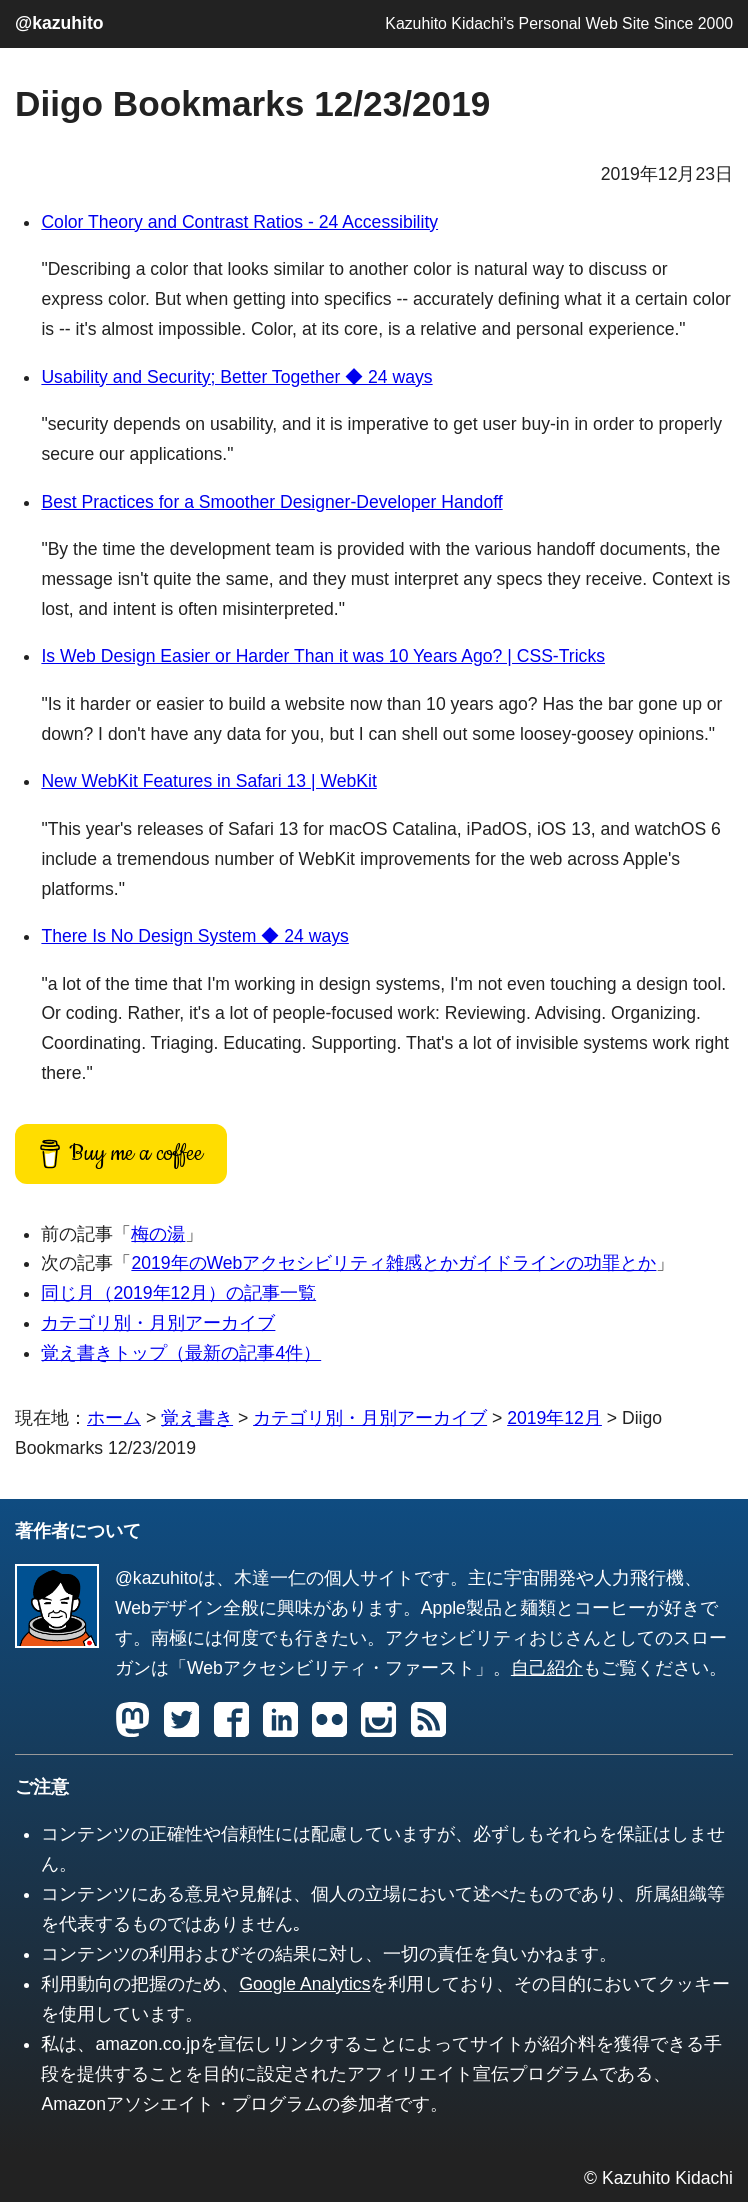 This screenshot has width=748, height=2202. Describe the element at coordinates (393, 1263) in the screenshot. I see `2019年のWebアクセシビリティ雑感とかガイドラインの功罪とか` at that location.